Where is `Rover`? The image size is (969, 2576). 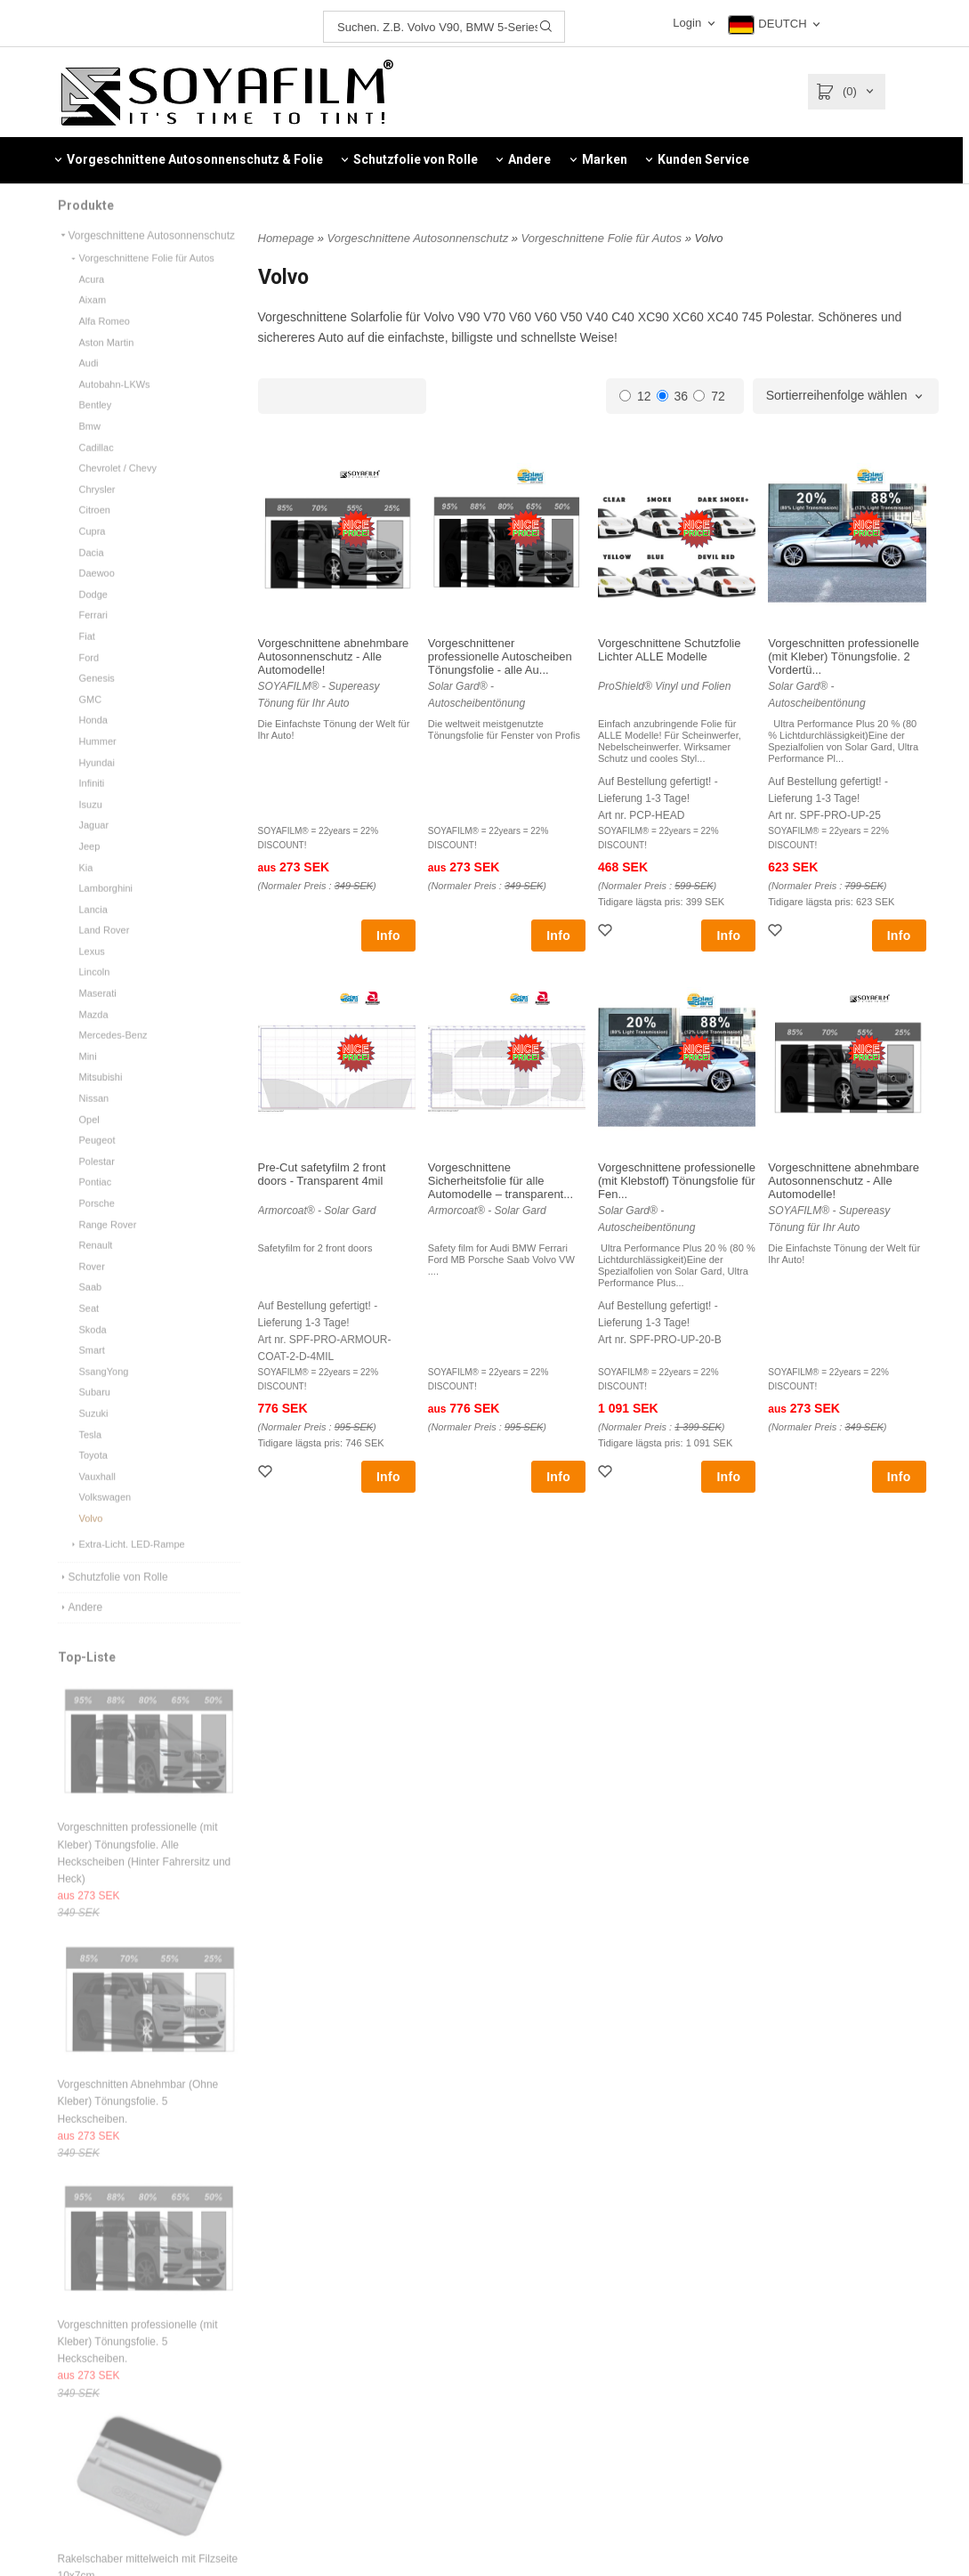
Rover is located at coordinates (92, 1288).